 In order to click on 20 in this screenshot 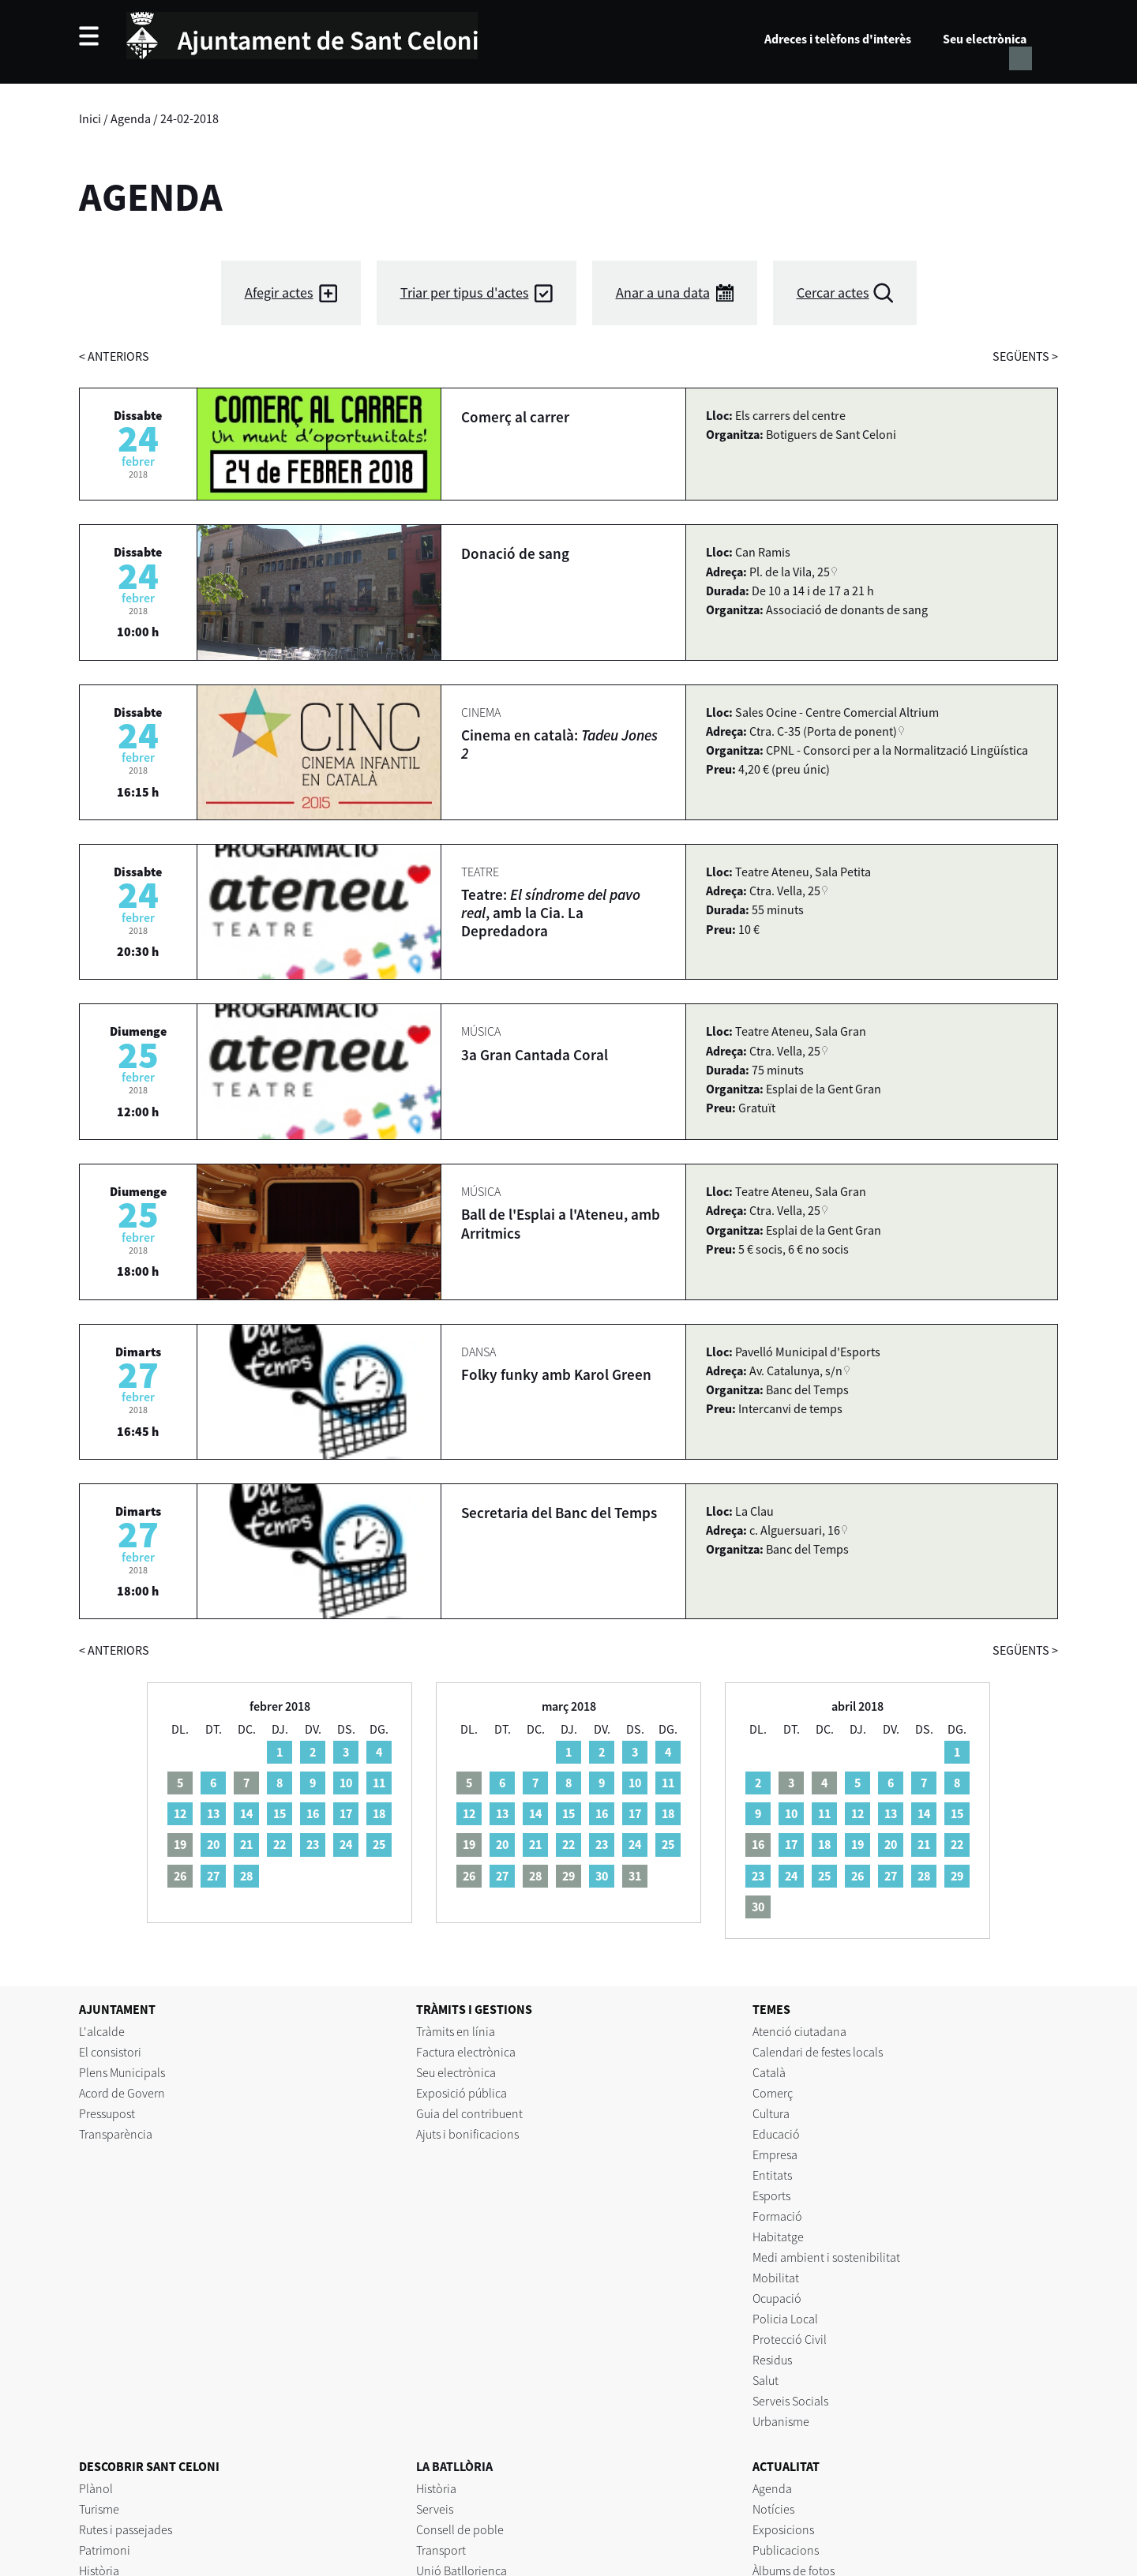, I will do `click(213, 1844)`.